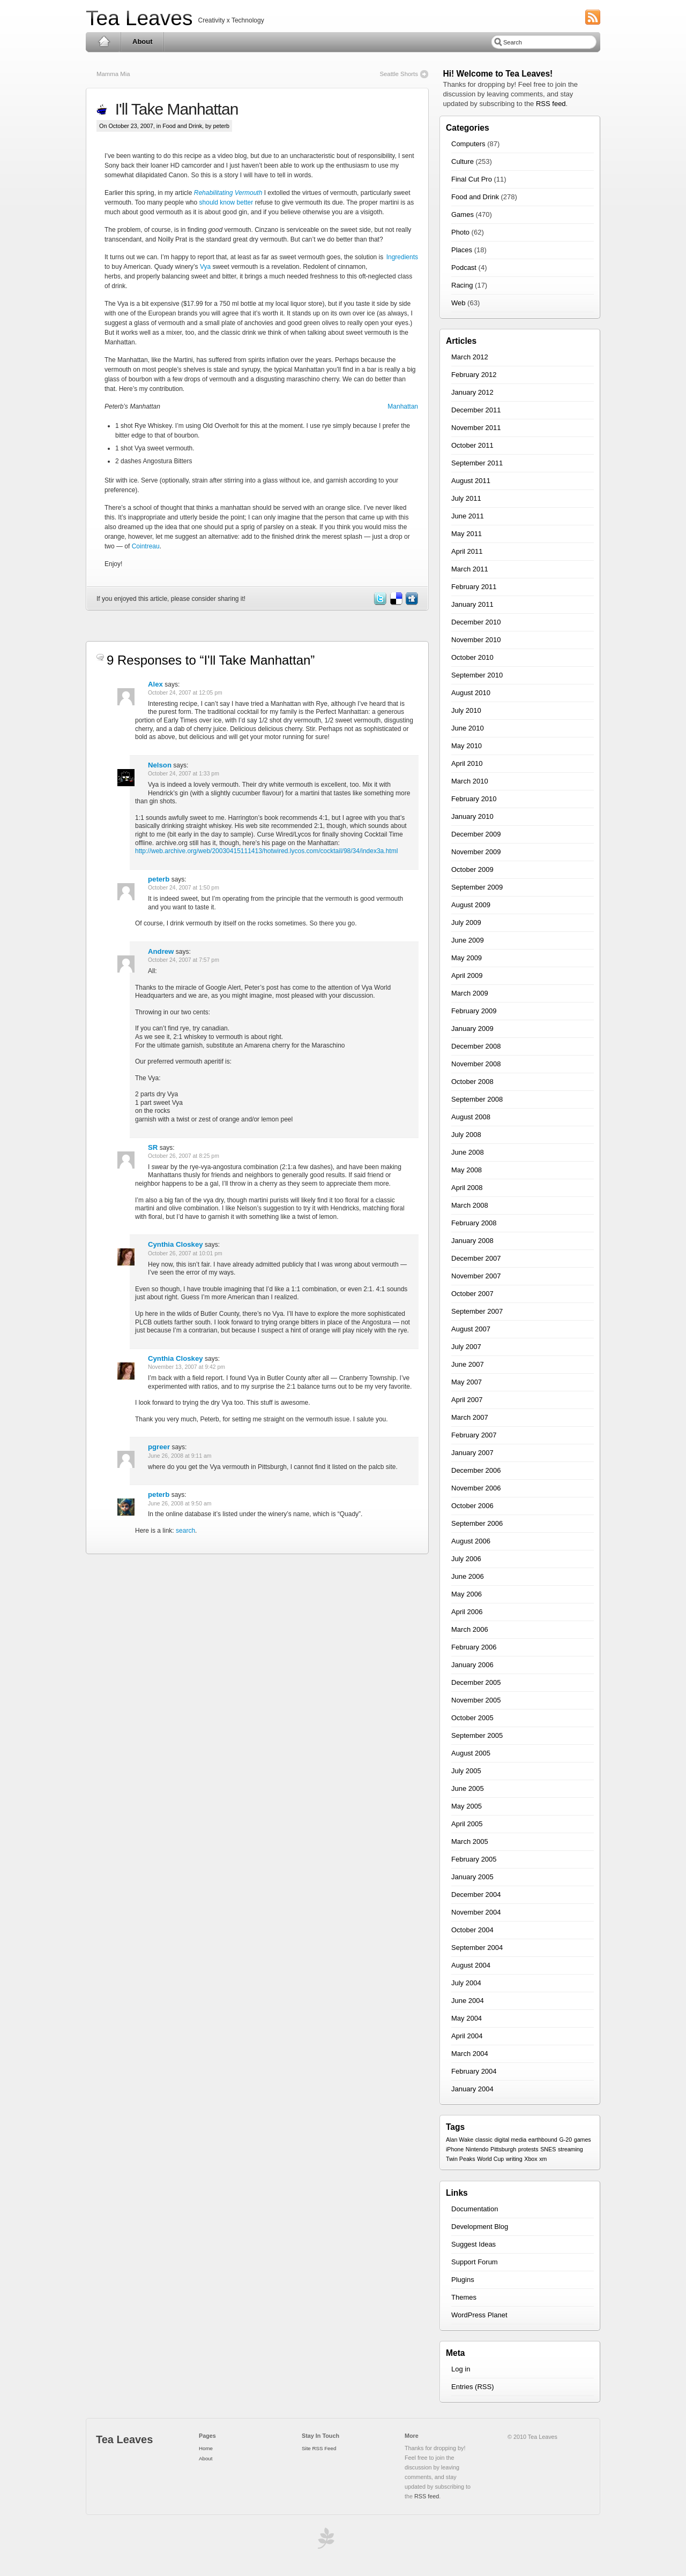  Describe the element at coordinates (319, 2448) in the screenshot. I see `Site RSS Feed` at that location.